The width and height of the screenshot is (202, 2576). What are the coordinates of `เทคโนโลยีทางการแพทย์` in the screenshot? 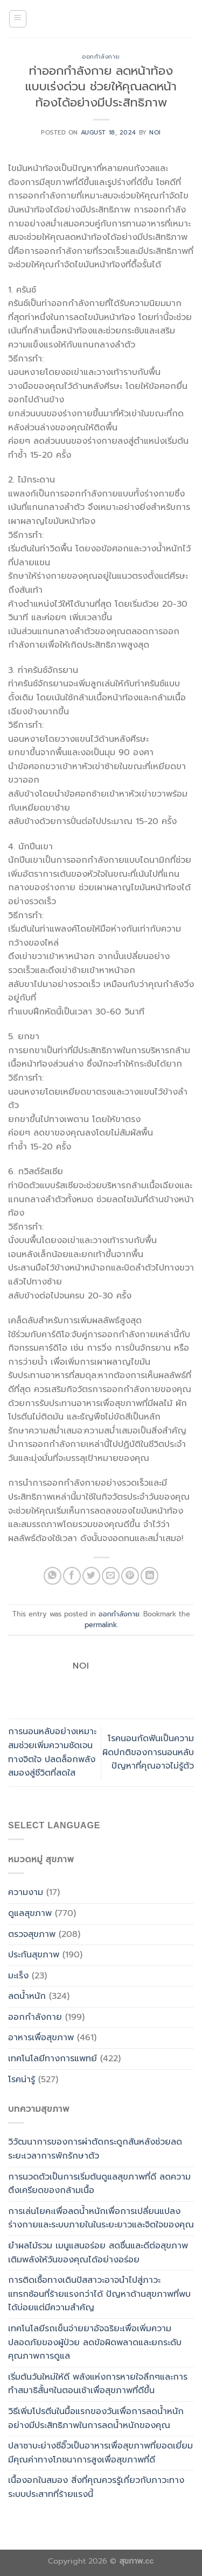 It's located at (52, 2058).